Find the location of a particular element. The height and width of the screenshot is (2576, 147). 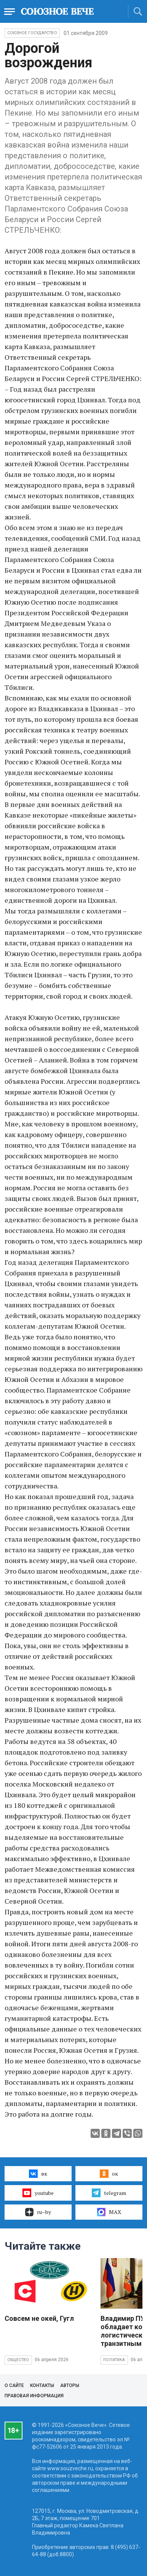

Совсем не окей, Гугл is located at coordinates (39, 2318).